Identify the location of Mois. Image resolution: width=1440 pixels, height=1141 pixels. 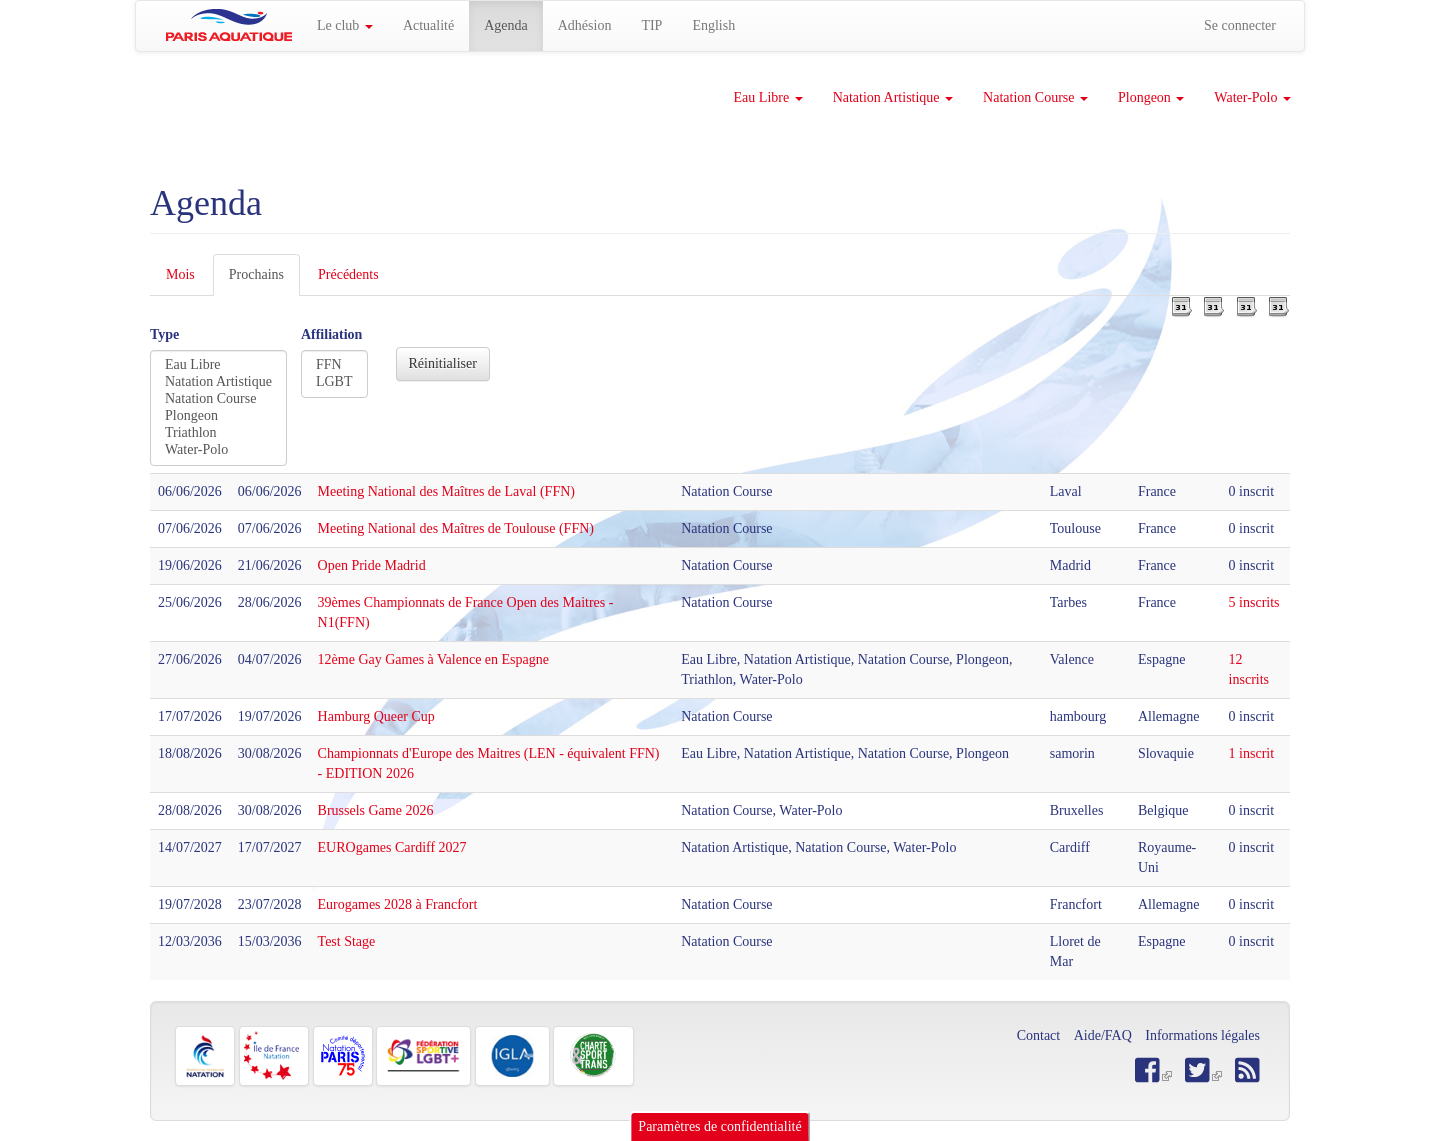
(180, 274).